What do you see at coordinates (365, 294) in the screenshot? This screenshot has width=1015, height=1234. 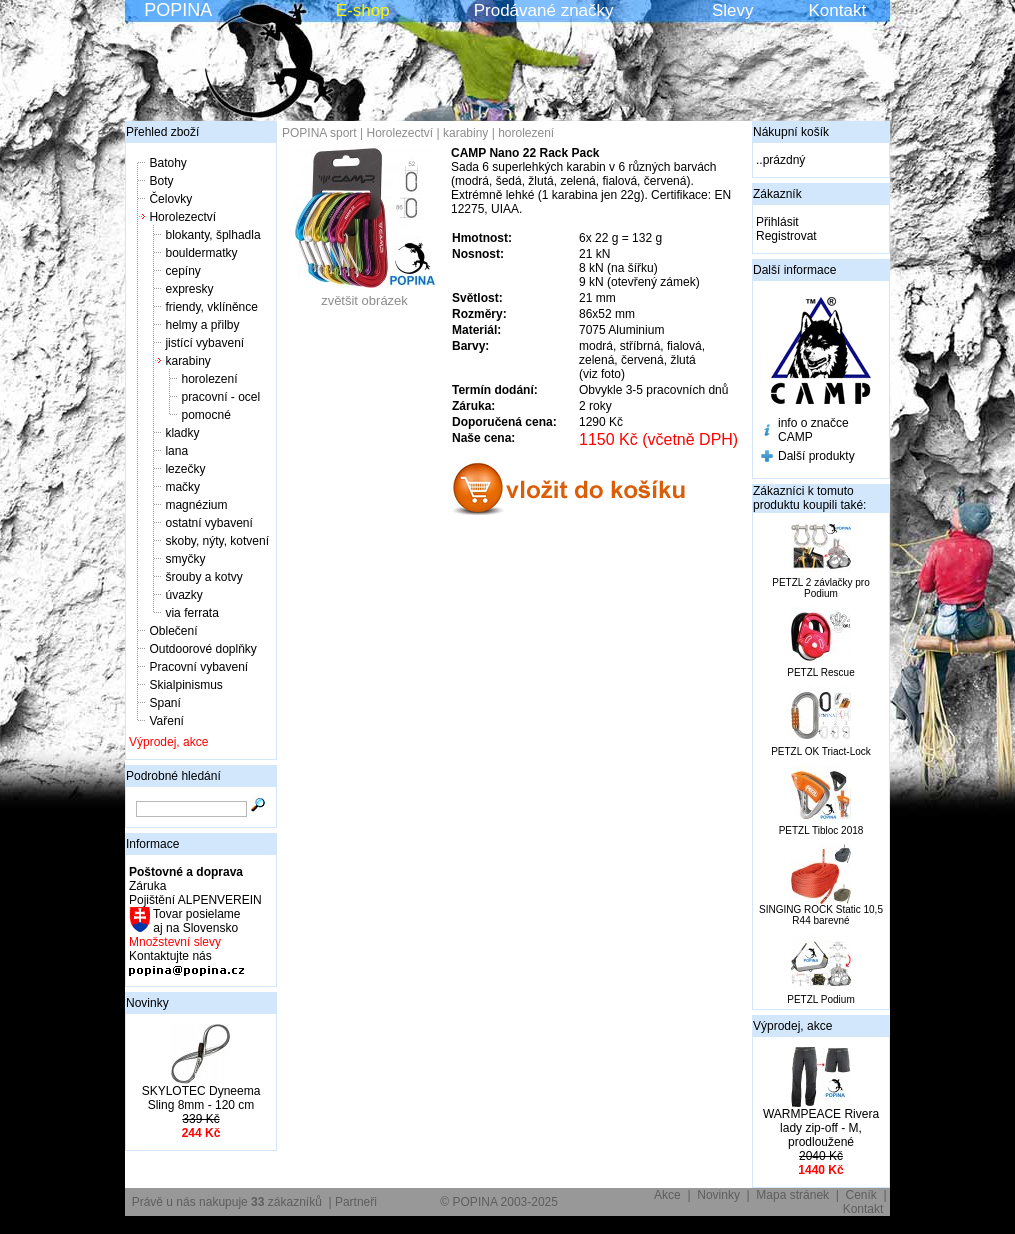 I see `zvětšit obrázek` at bounding box center [365, 294].